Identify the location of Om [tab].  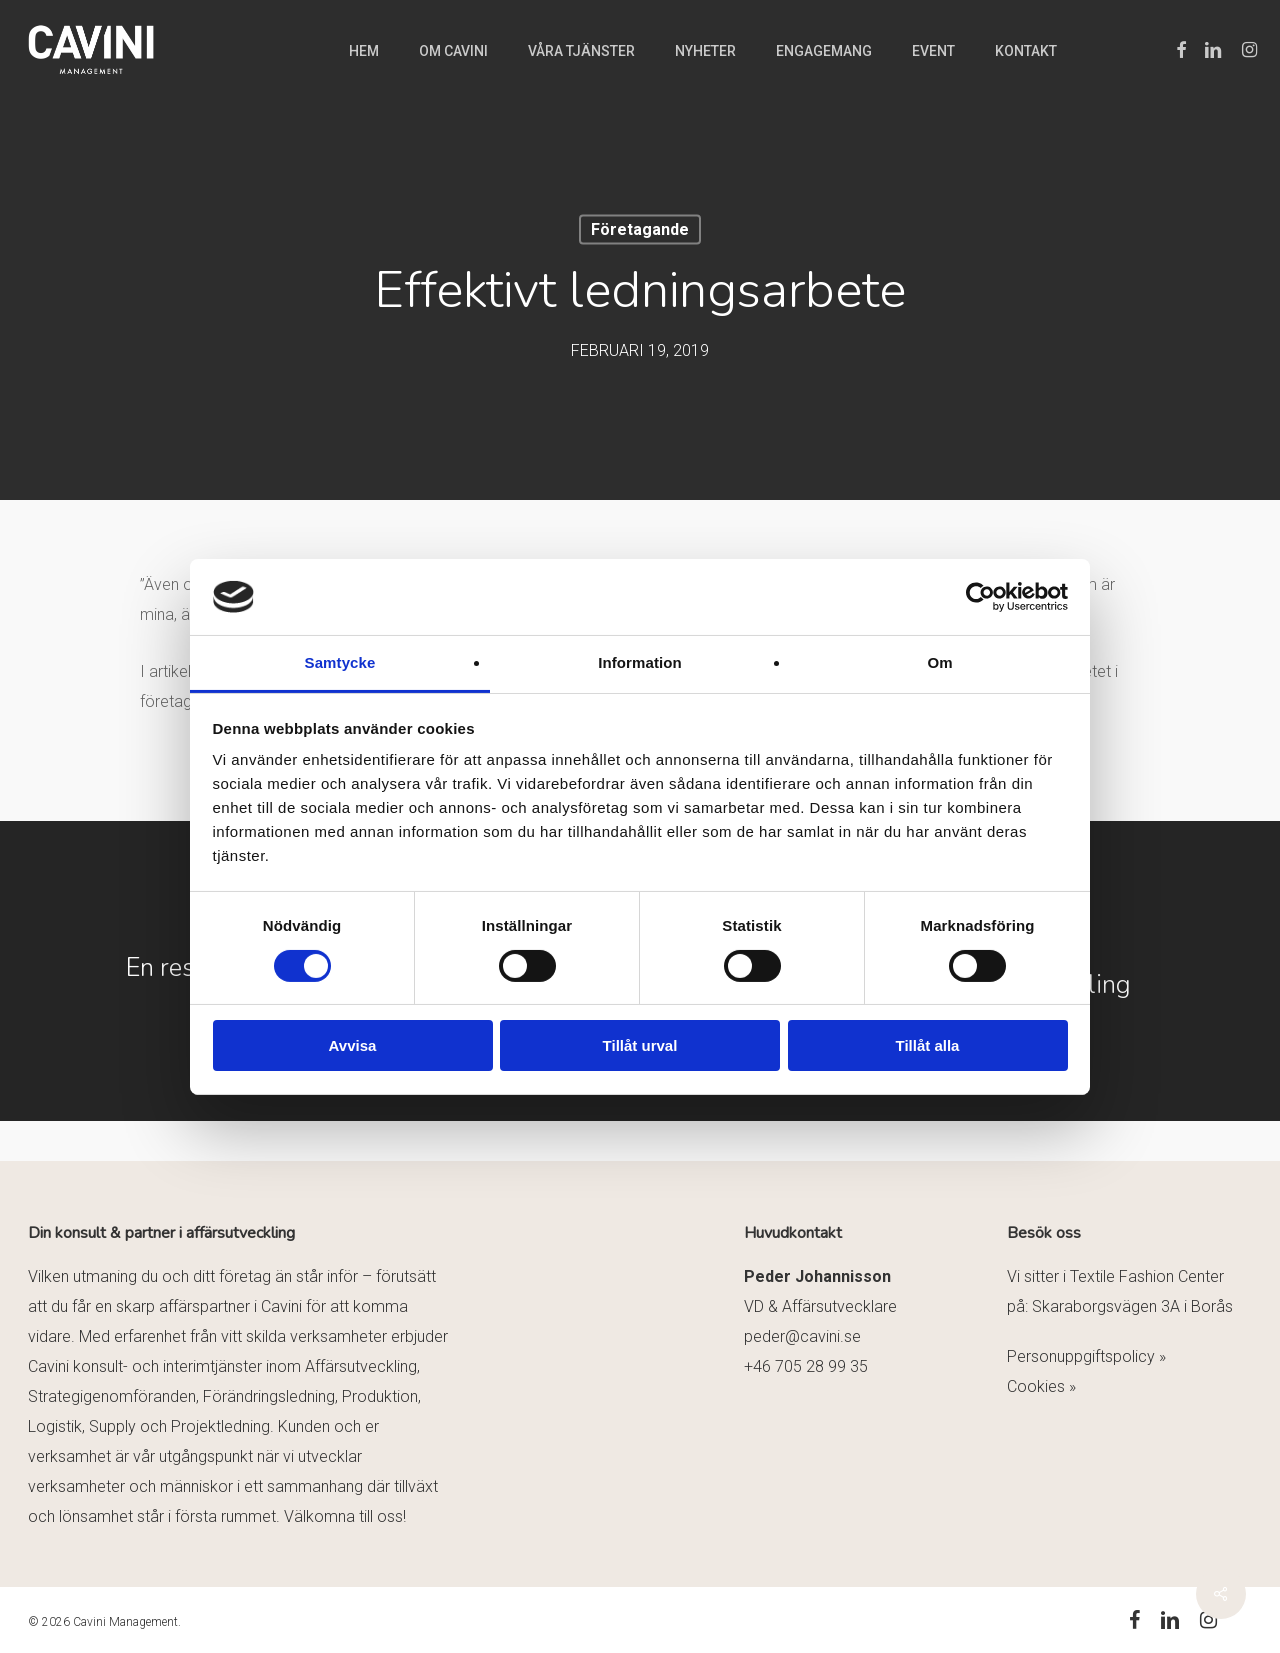
(939, 662).